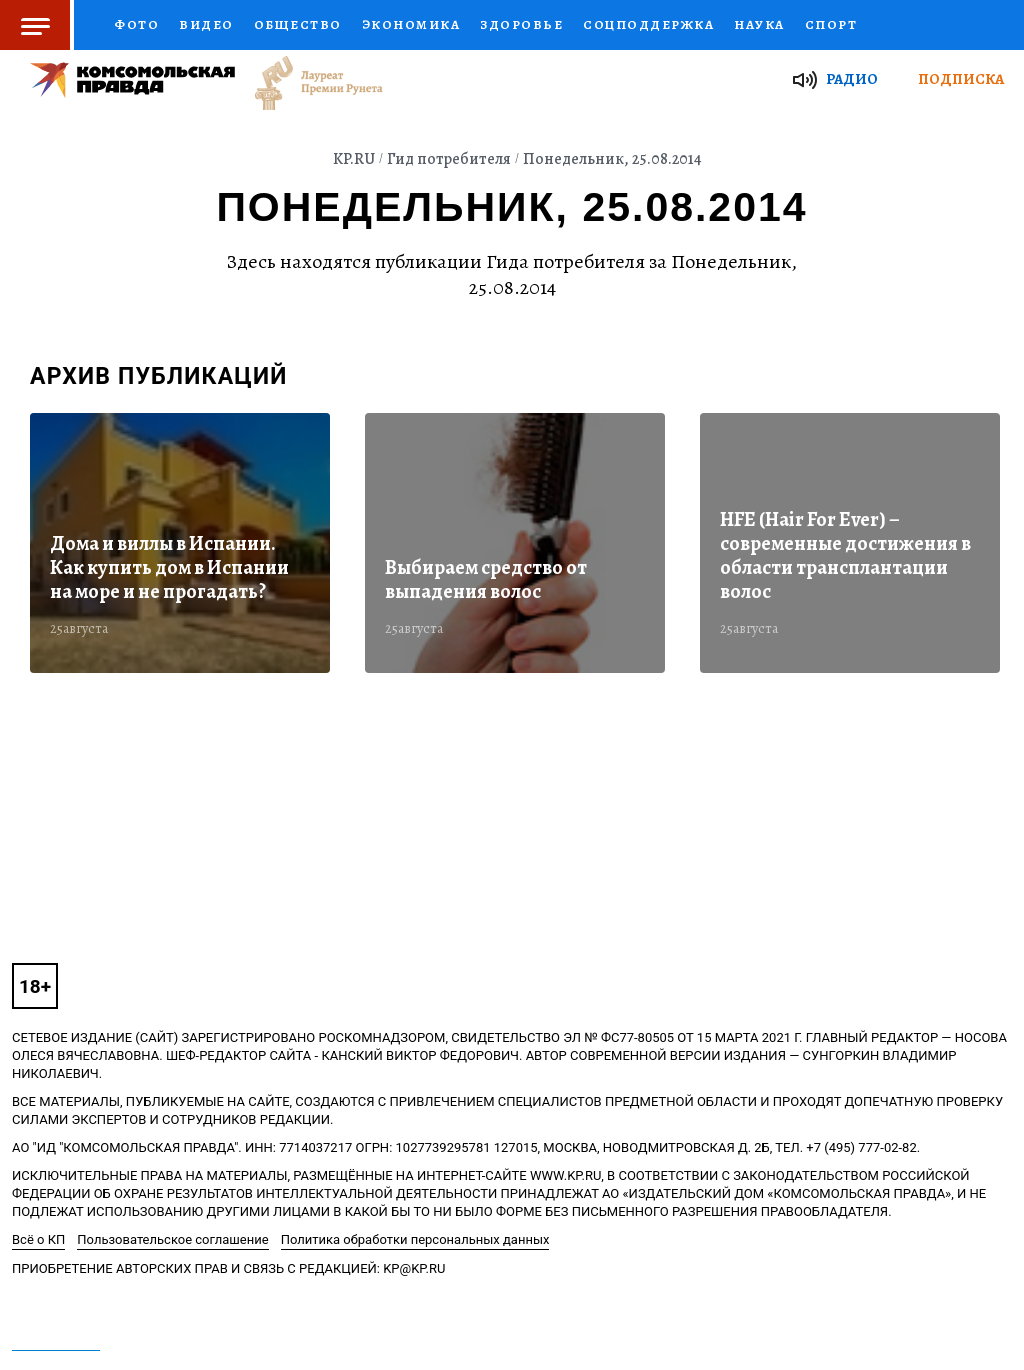  I want to click on Экономика, so click(411, 24).